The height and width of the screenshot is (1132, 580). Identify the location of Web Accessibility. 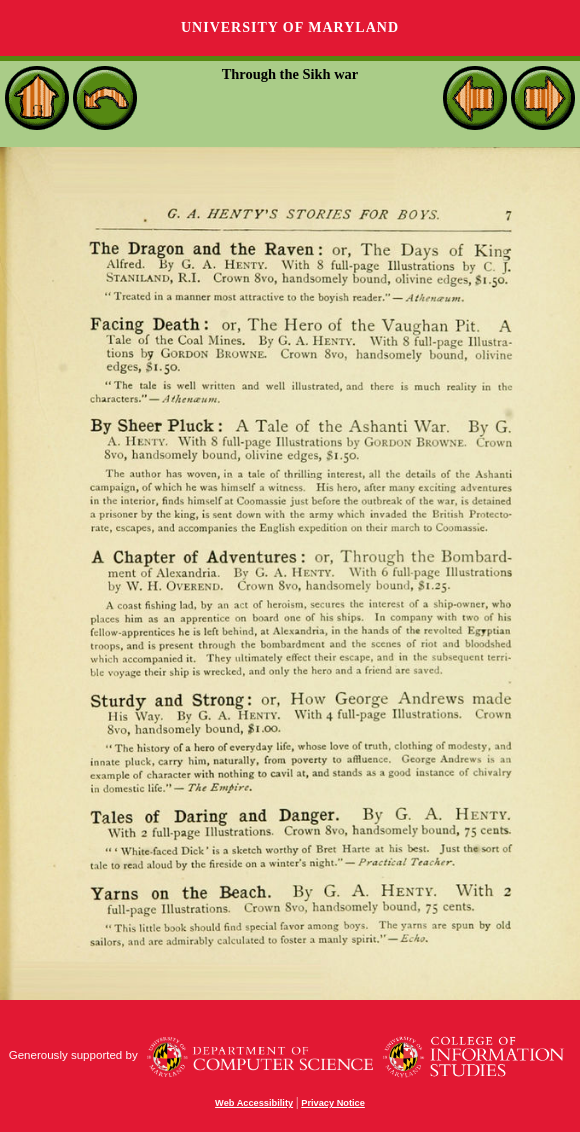
(254, 1103).